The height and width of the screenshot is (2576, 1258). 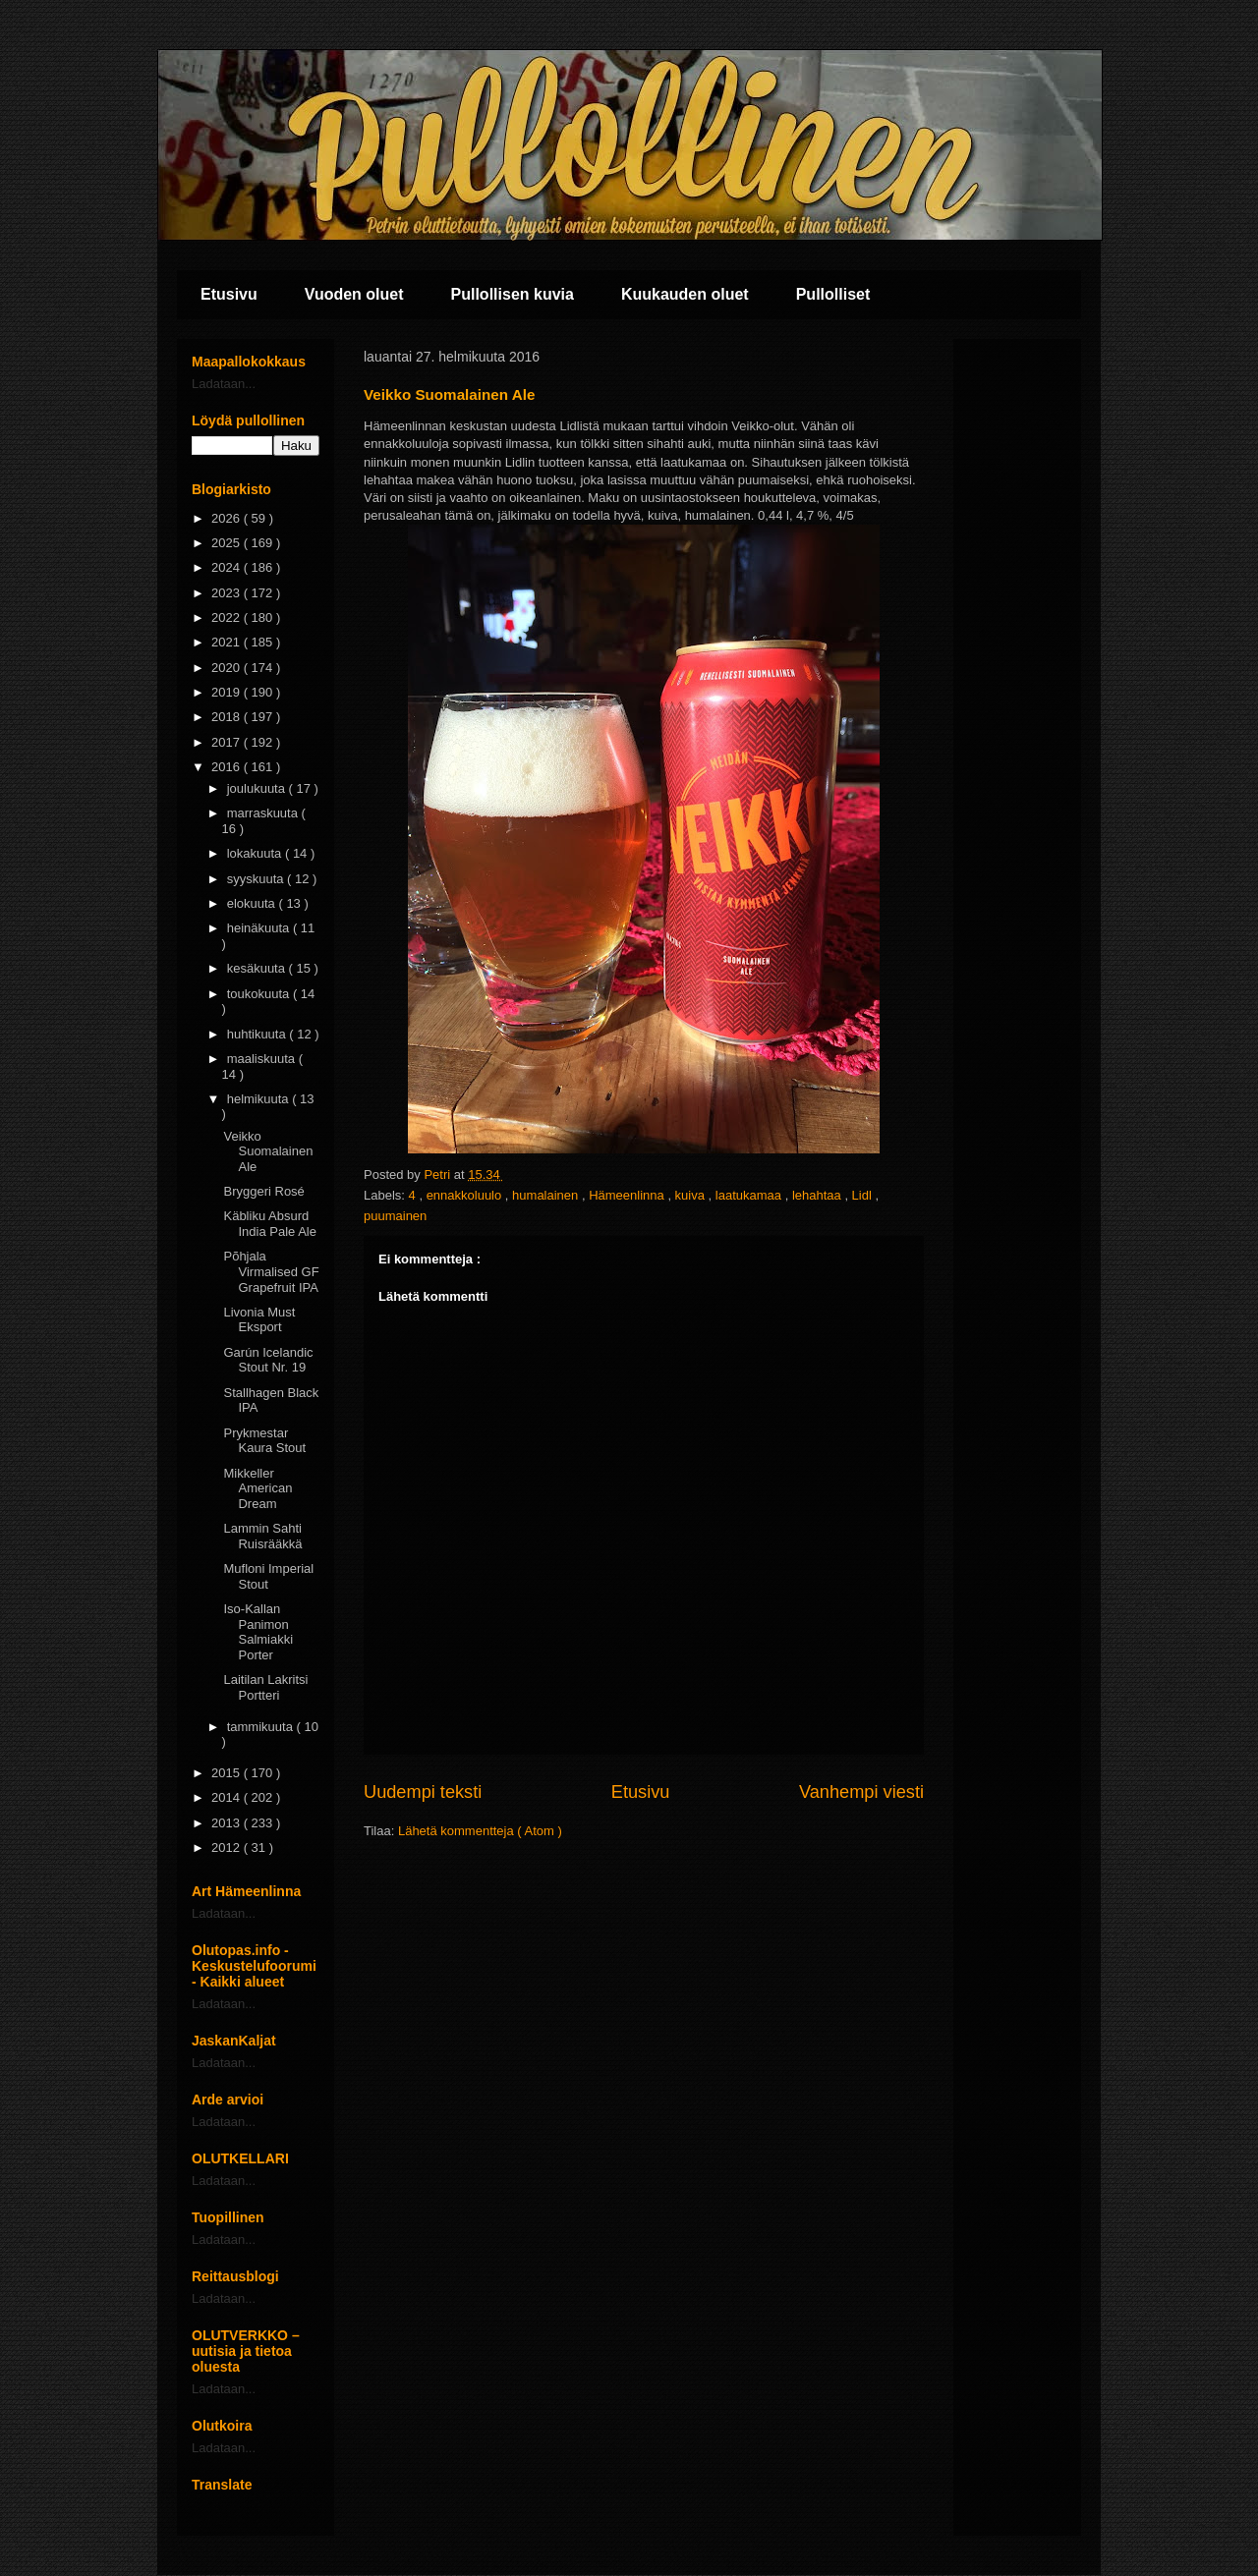 I want to click on Veikko Suomalainen Ale, so click(x=268, y=1151).